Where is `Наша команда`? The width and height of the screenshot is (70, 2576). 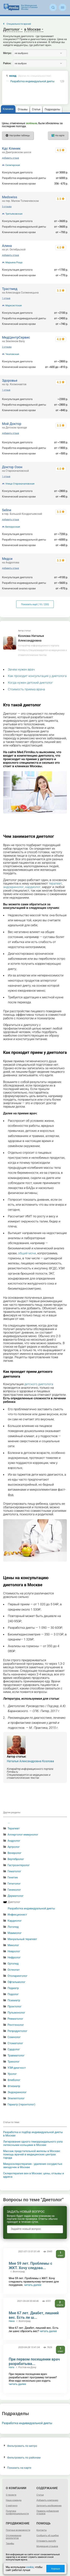
Наша команда is located at coordinates (13, 2500).